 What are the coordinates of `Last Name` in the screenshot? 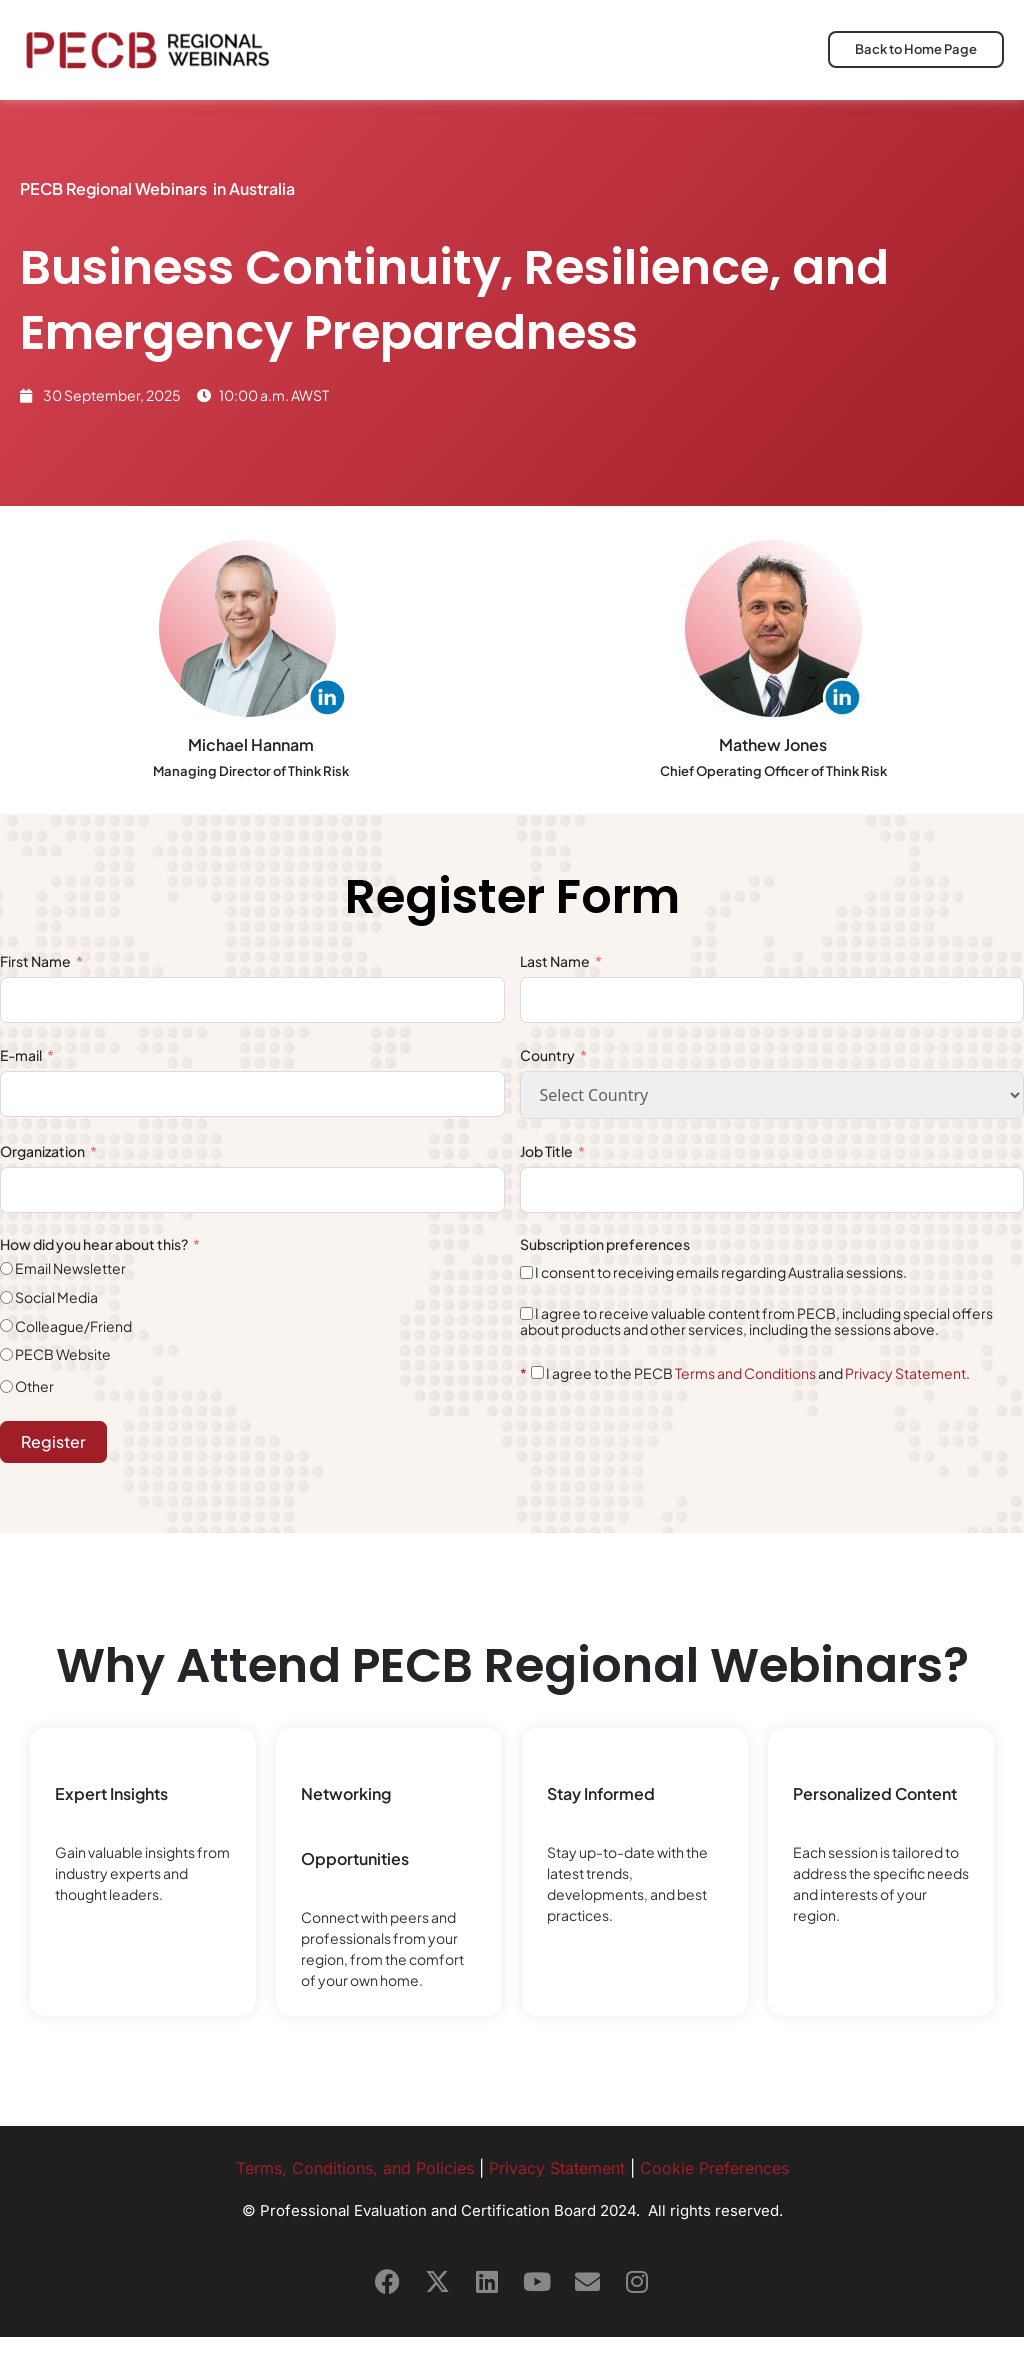 It's located at (556, 984).